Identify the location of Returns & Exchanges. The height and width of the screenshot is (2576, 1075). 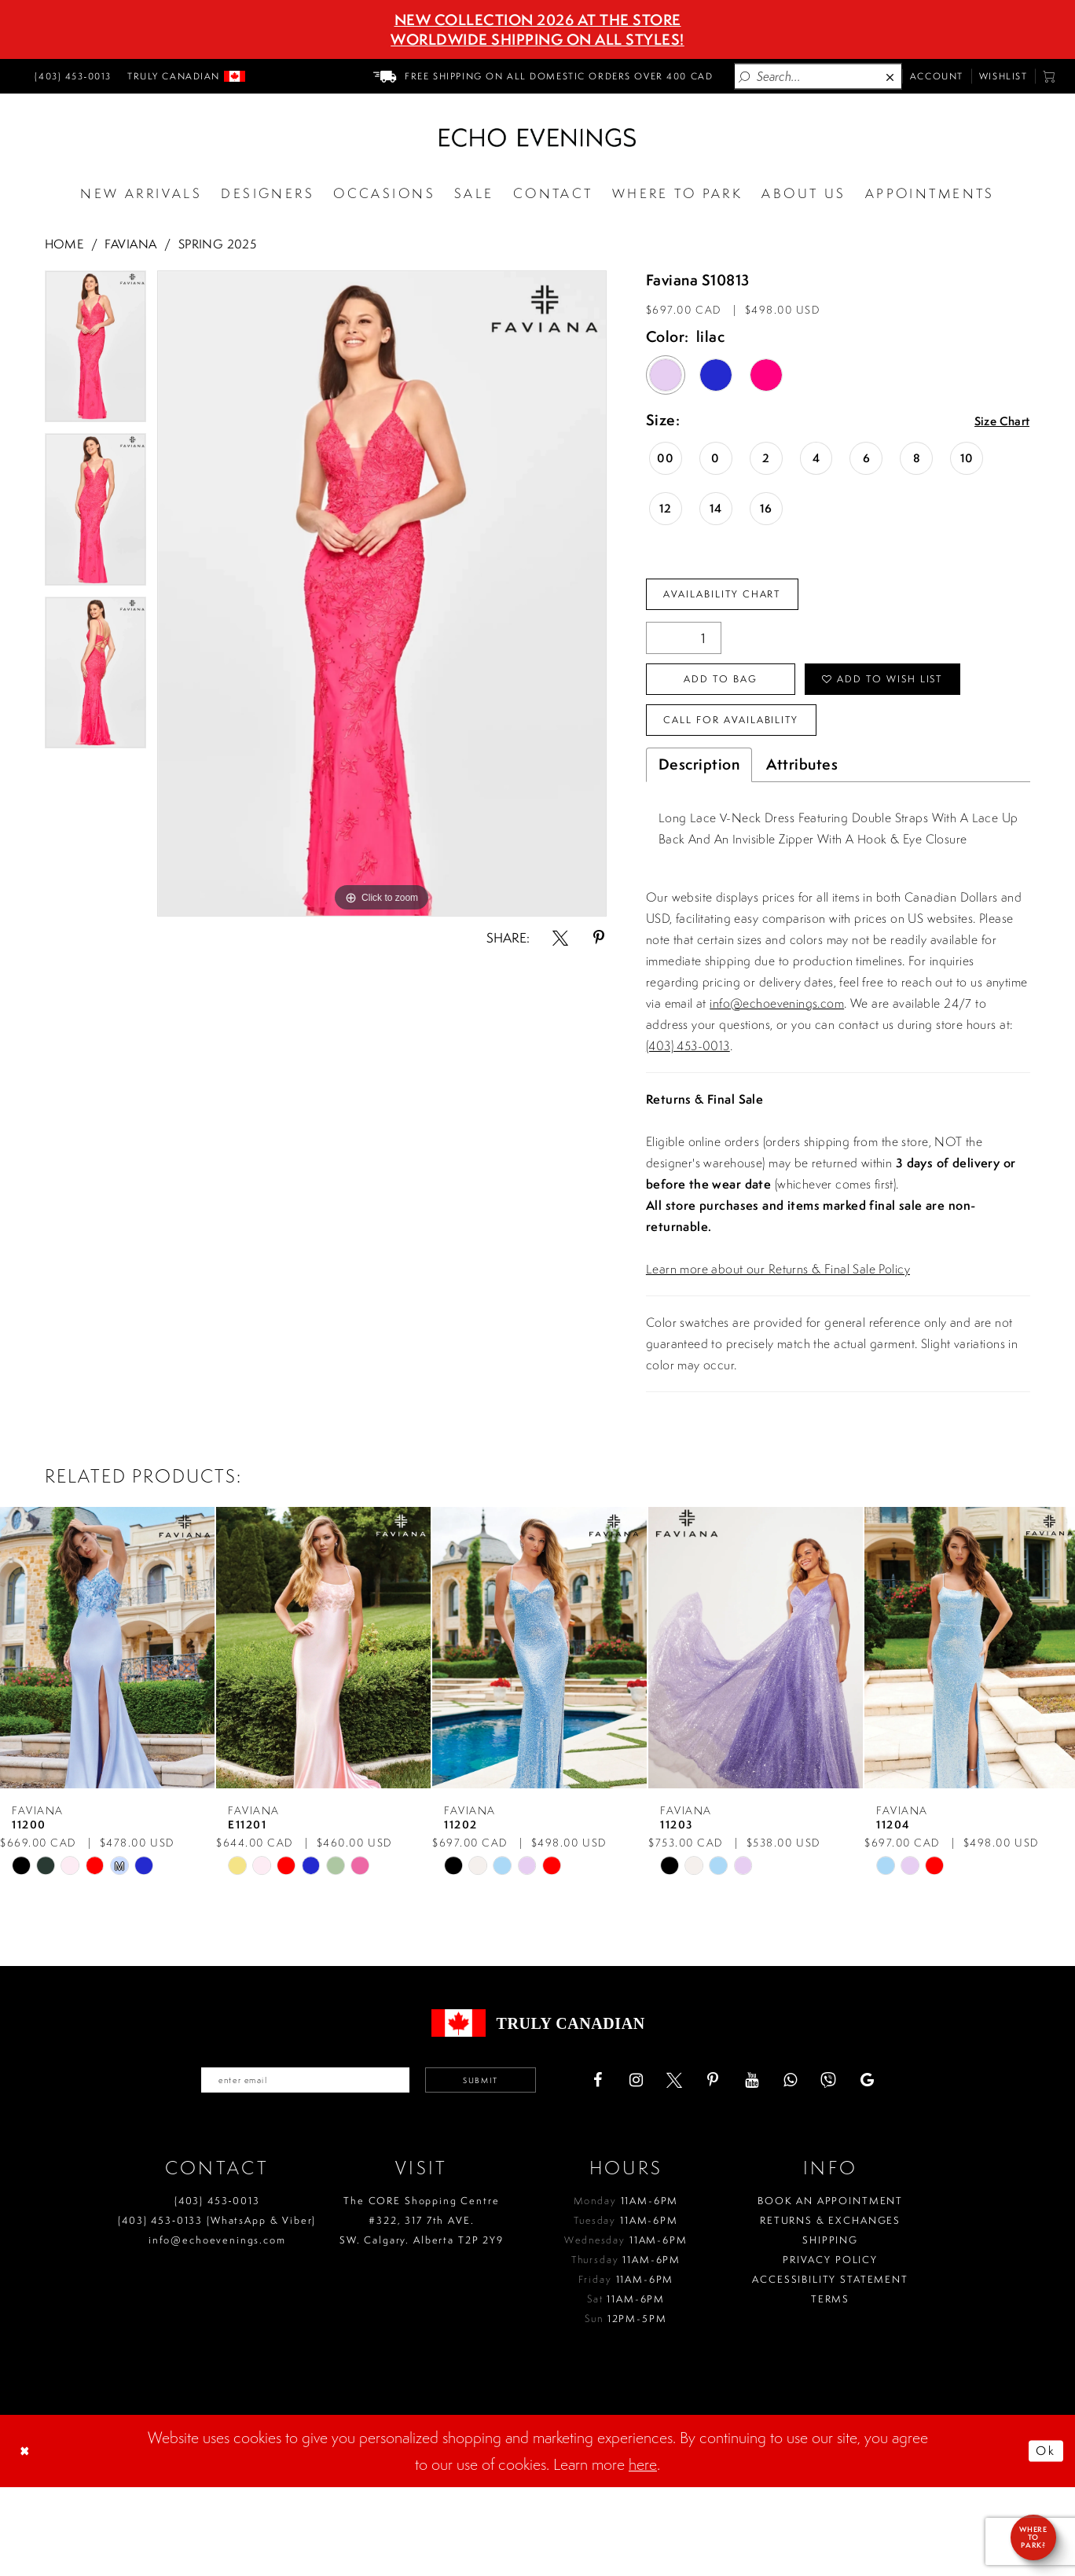
(830, 2309).